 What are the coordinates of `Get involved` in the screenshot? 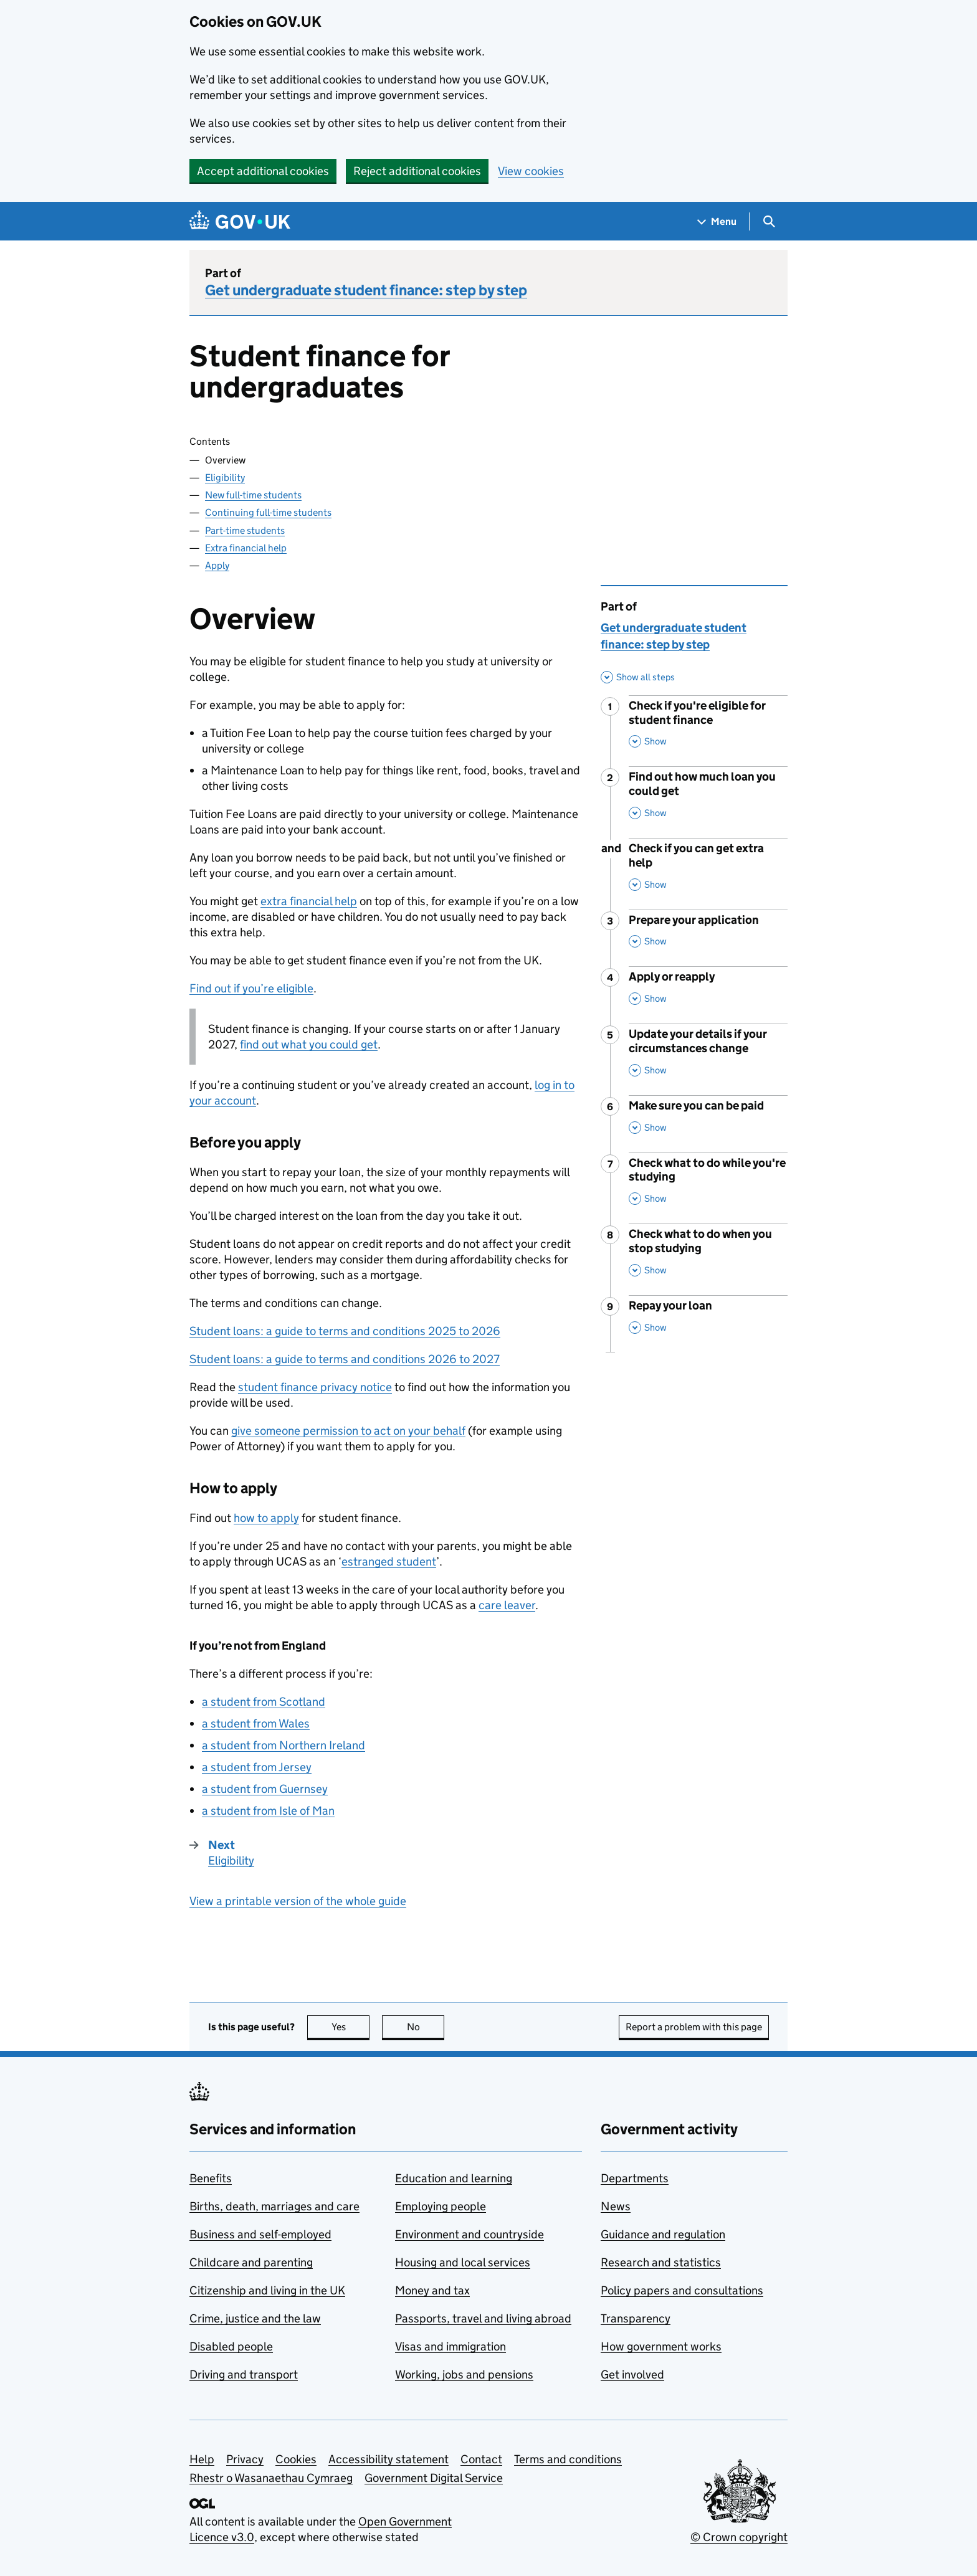 It's located at (632, 2374).